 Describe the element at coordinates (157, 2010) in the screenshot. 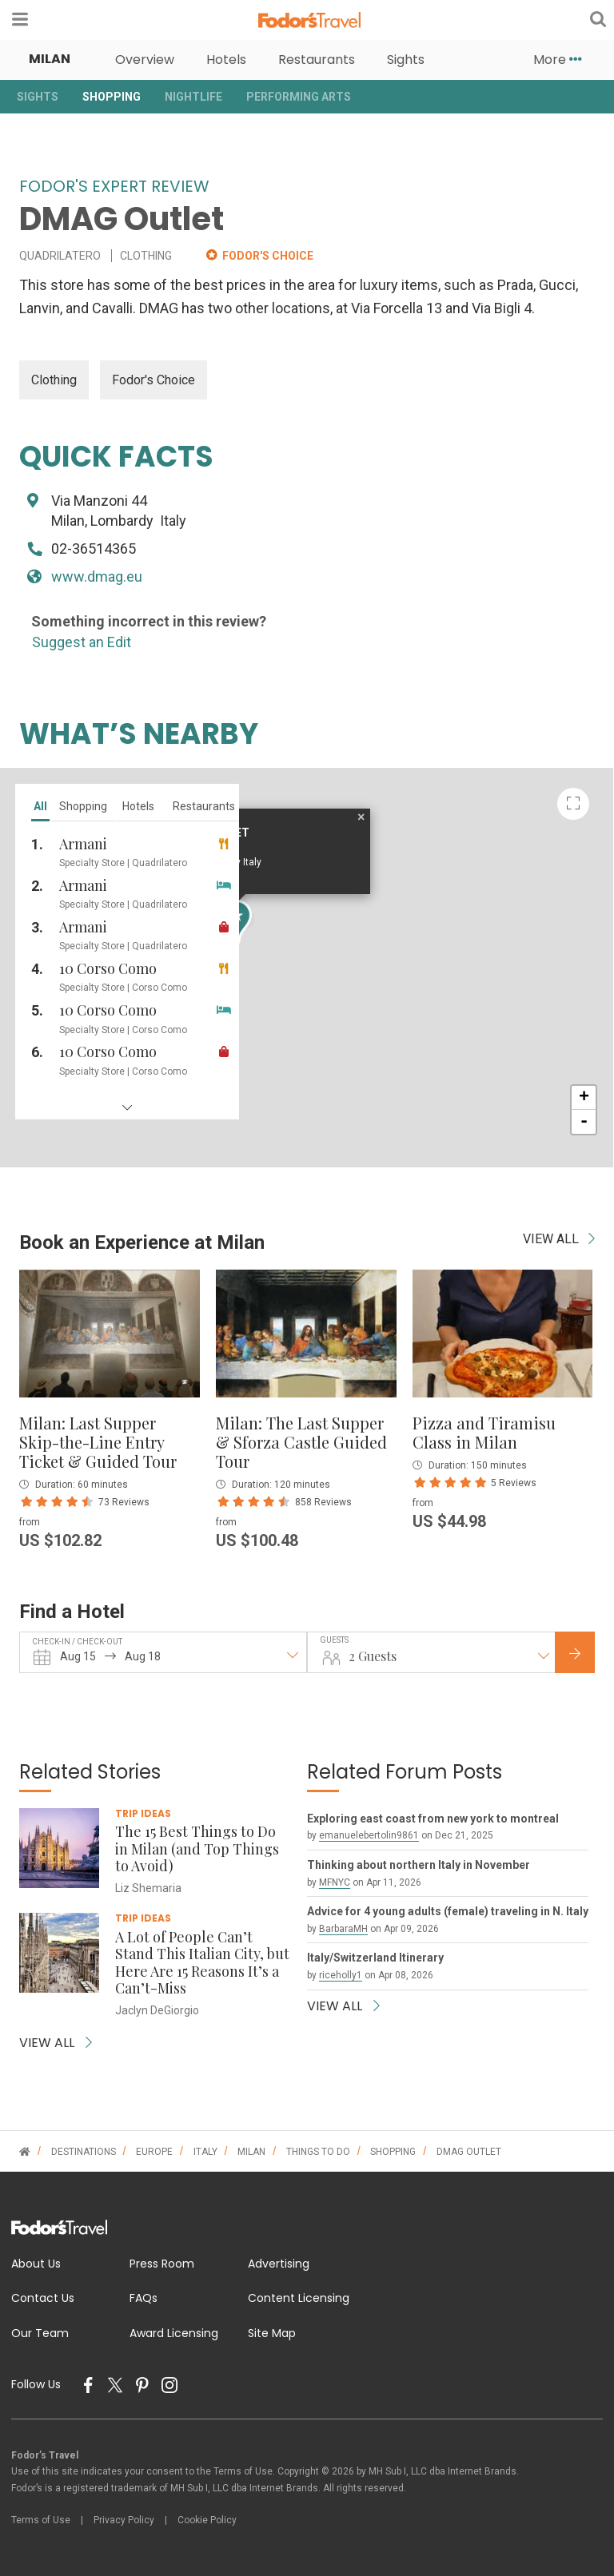

I see `Jaclyn DeGiorgio` at that location.